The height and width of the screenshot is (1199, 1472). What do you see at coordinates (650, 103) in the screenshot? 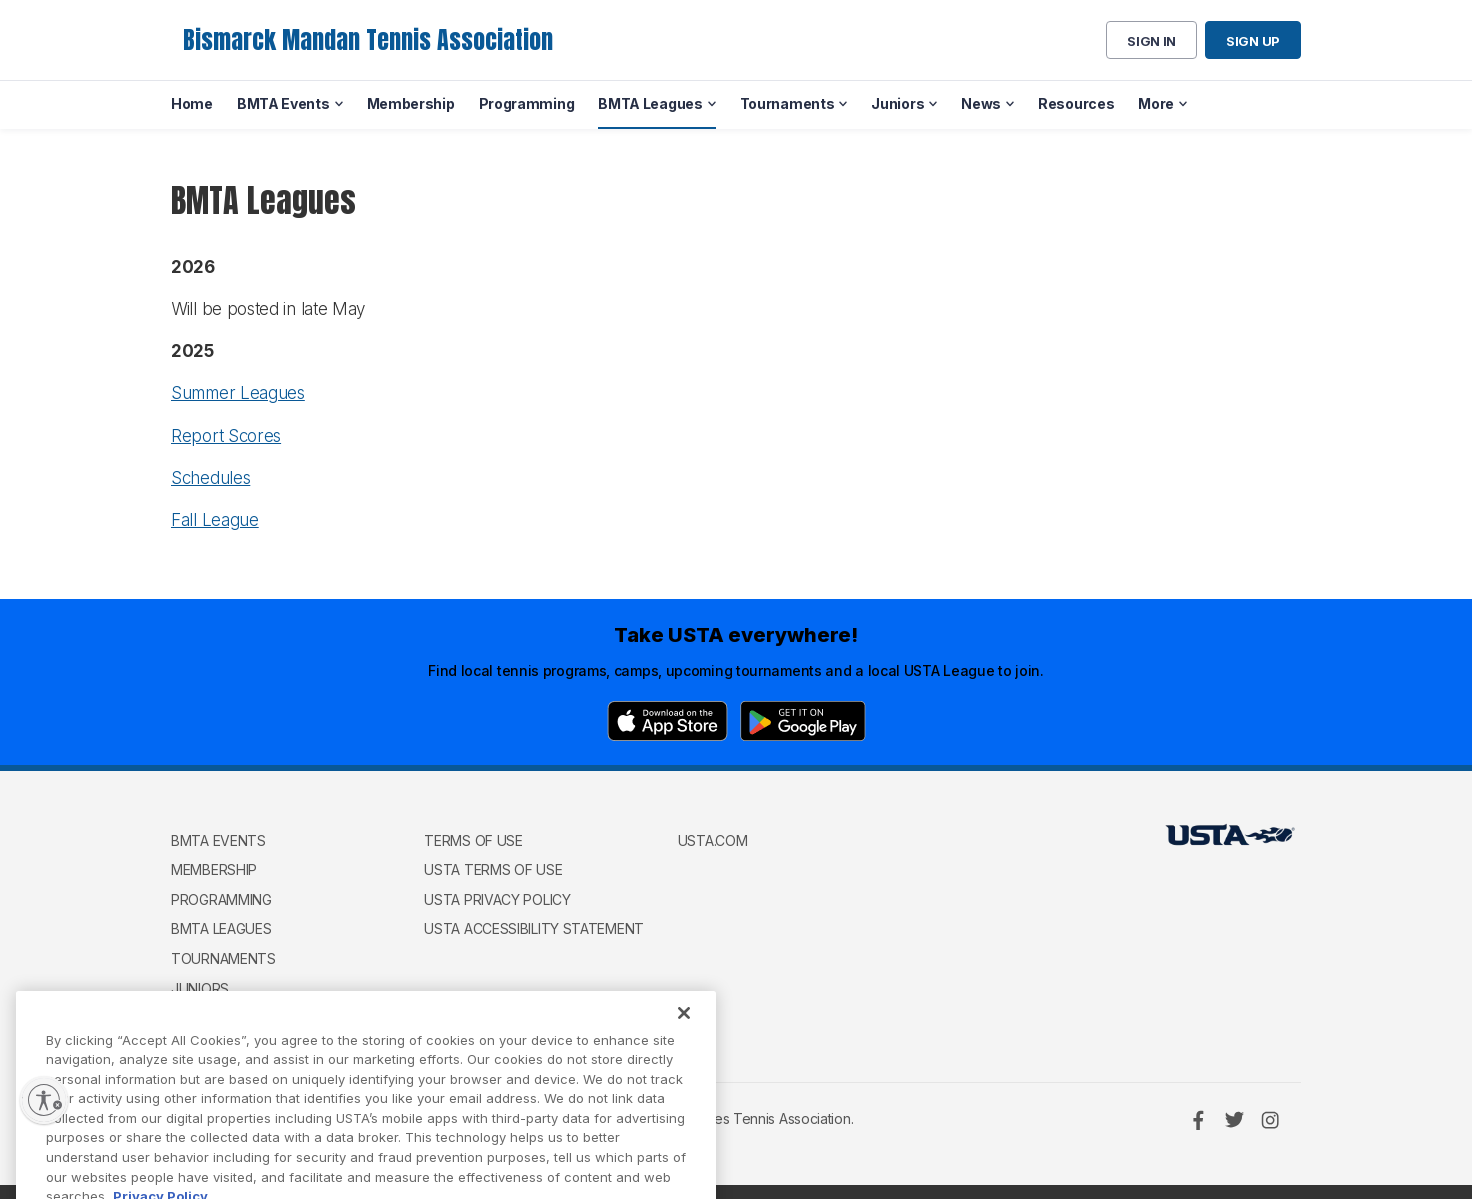
I see `BMTA Leagues [menuitem]` at bounding box center [650, 103].